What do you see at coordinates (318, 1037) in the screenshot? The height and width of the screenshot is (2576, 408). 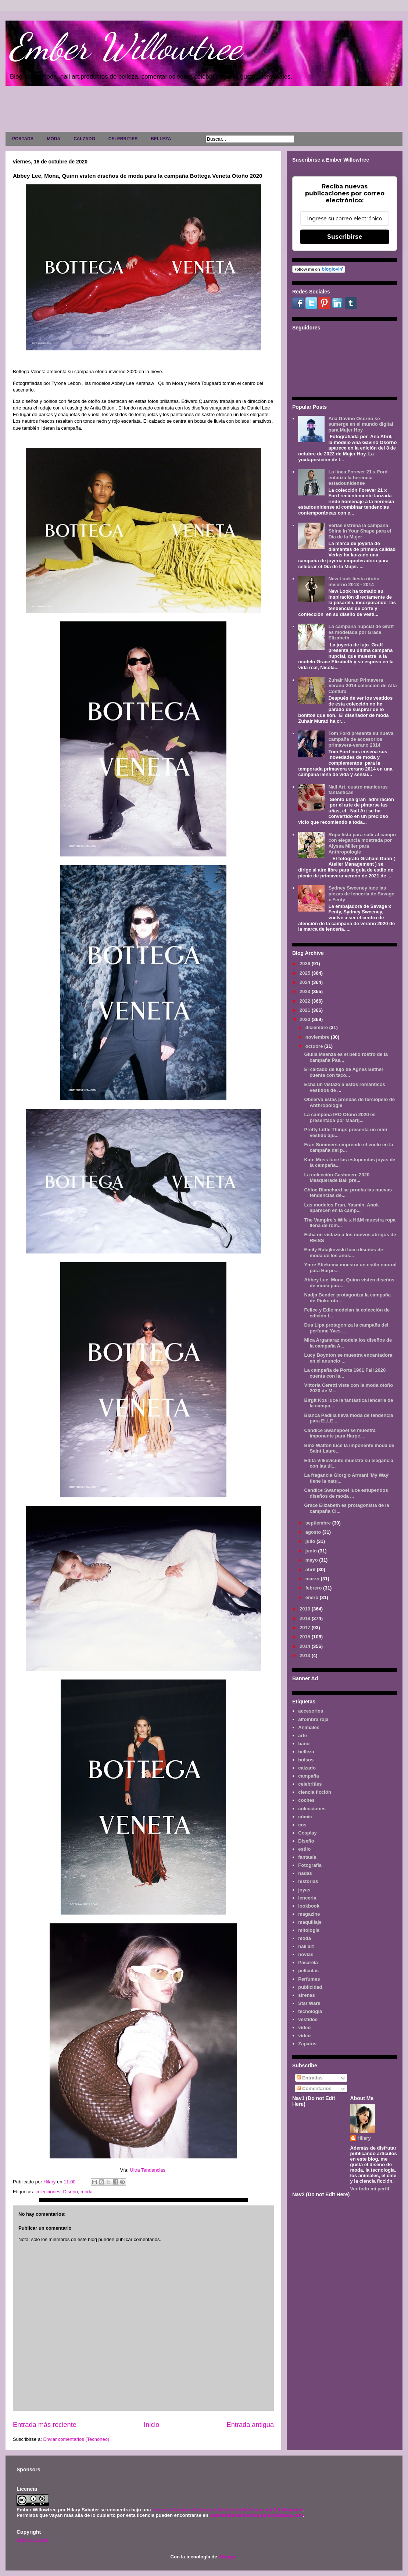 I see `noviembre` at bounding box center [318, 1037].